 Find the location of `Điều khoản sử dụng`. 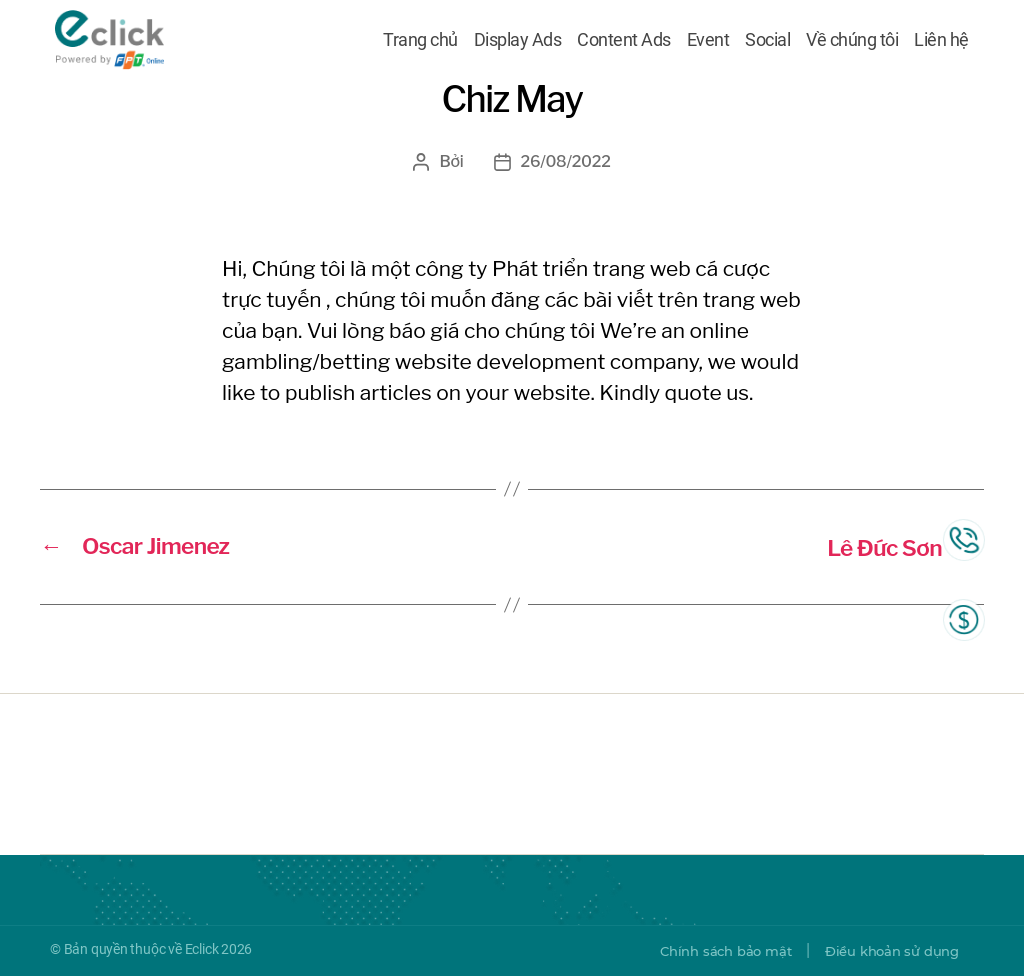

Điều khoản sử dụng is located at coordinates (887, 951).